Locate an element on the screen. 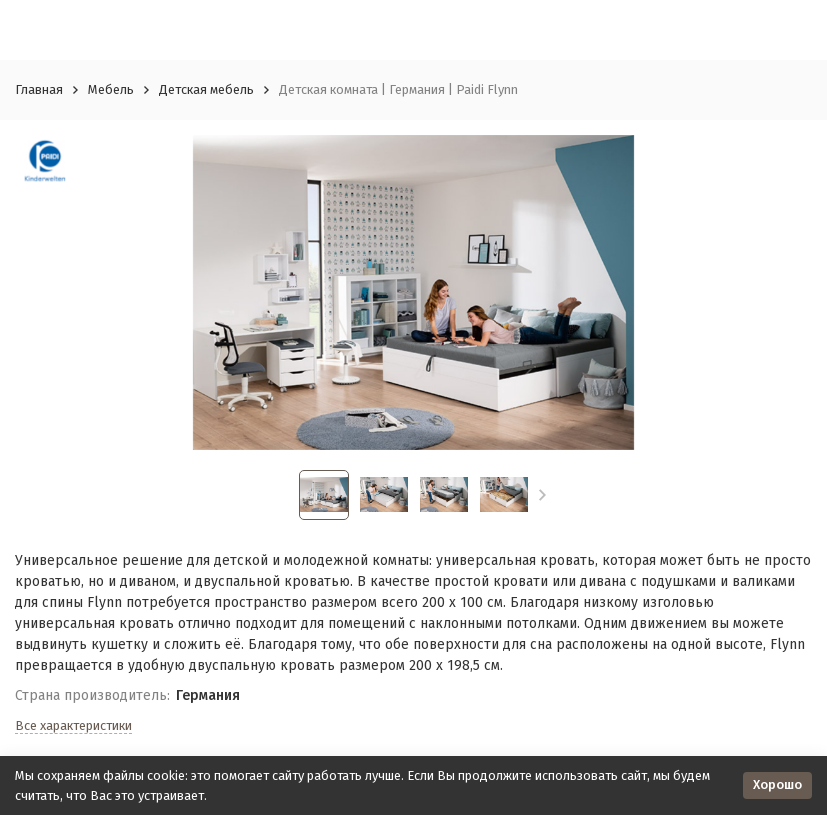 This screenshot has height=815, width=827. Все характеристики is located at coordinates (73, 725).